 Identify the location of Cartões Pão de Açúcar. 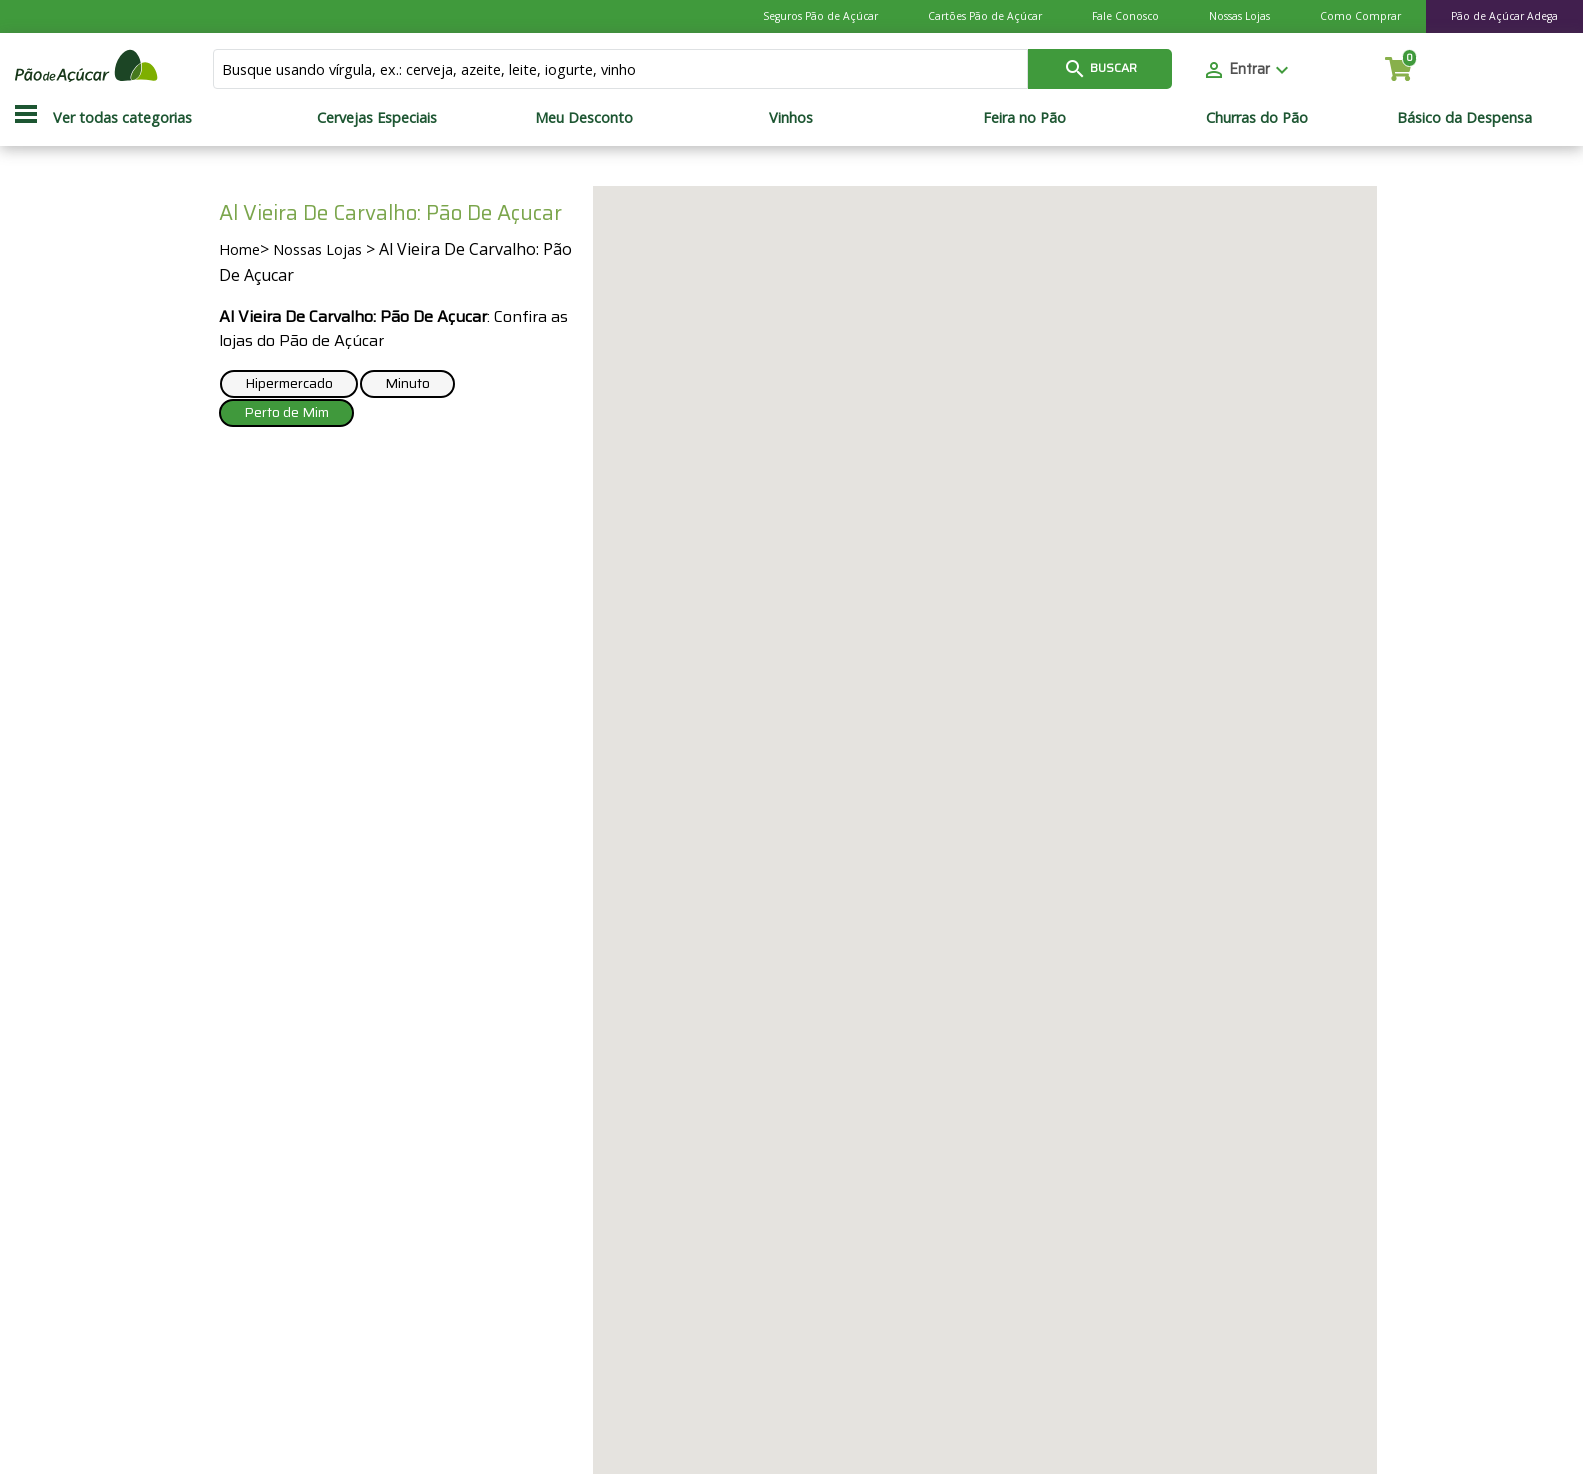
(985, 16).